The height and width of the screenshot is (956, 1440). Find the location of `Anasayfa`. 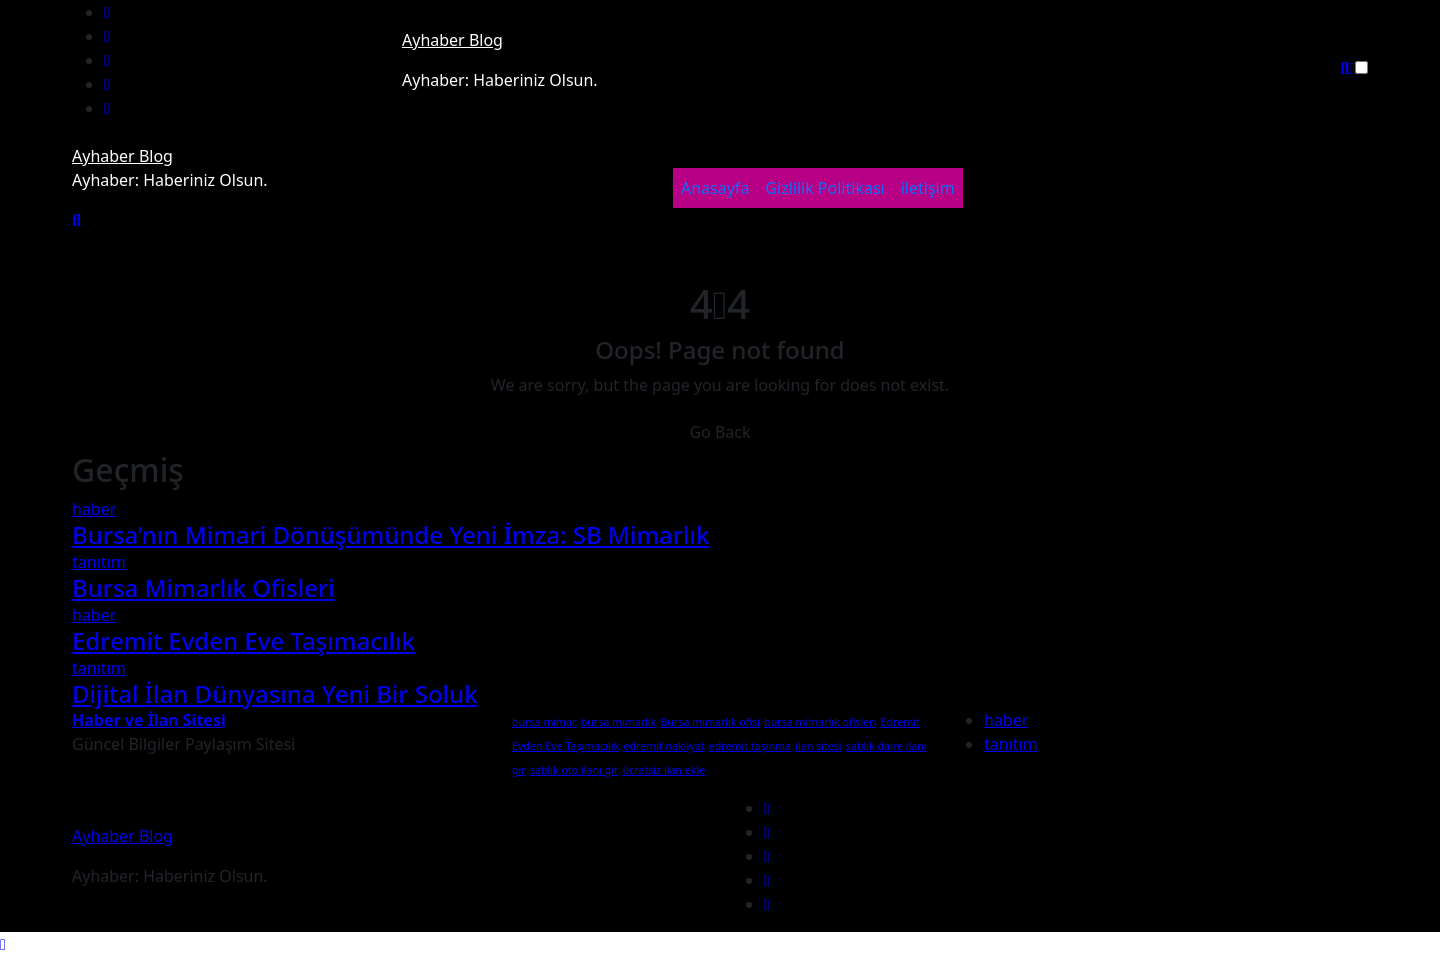

Anasayfa is located at coordinates (715, 188).